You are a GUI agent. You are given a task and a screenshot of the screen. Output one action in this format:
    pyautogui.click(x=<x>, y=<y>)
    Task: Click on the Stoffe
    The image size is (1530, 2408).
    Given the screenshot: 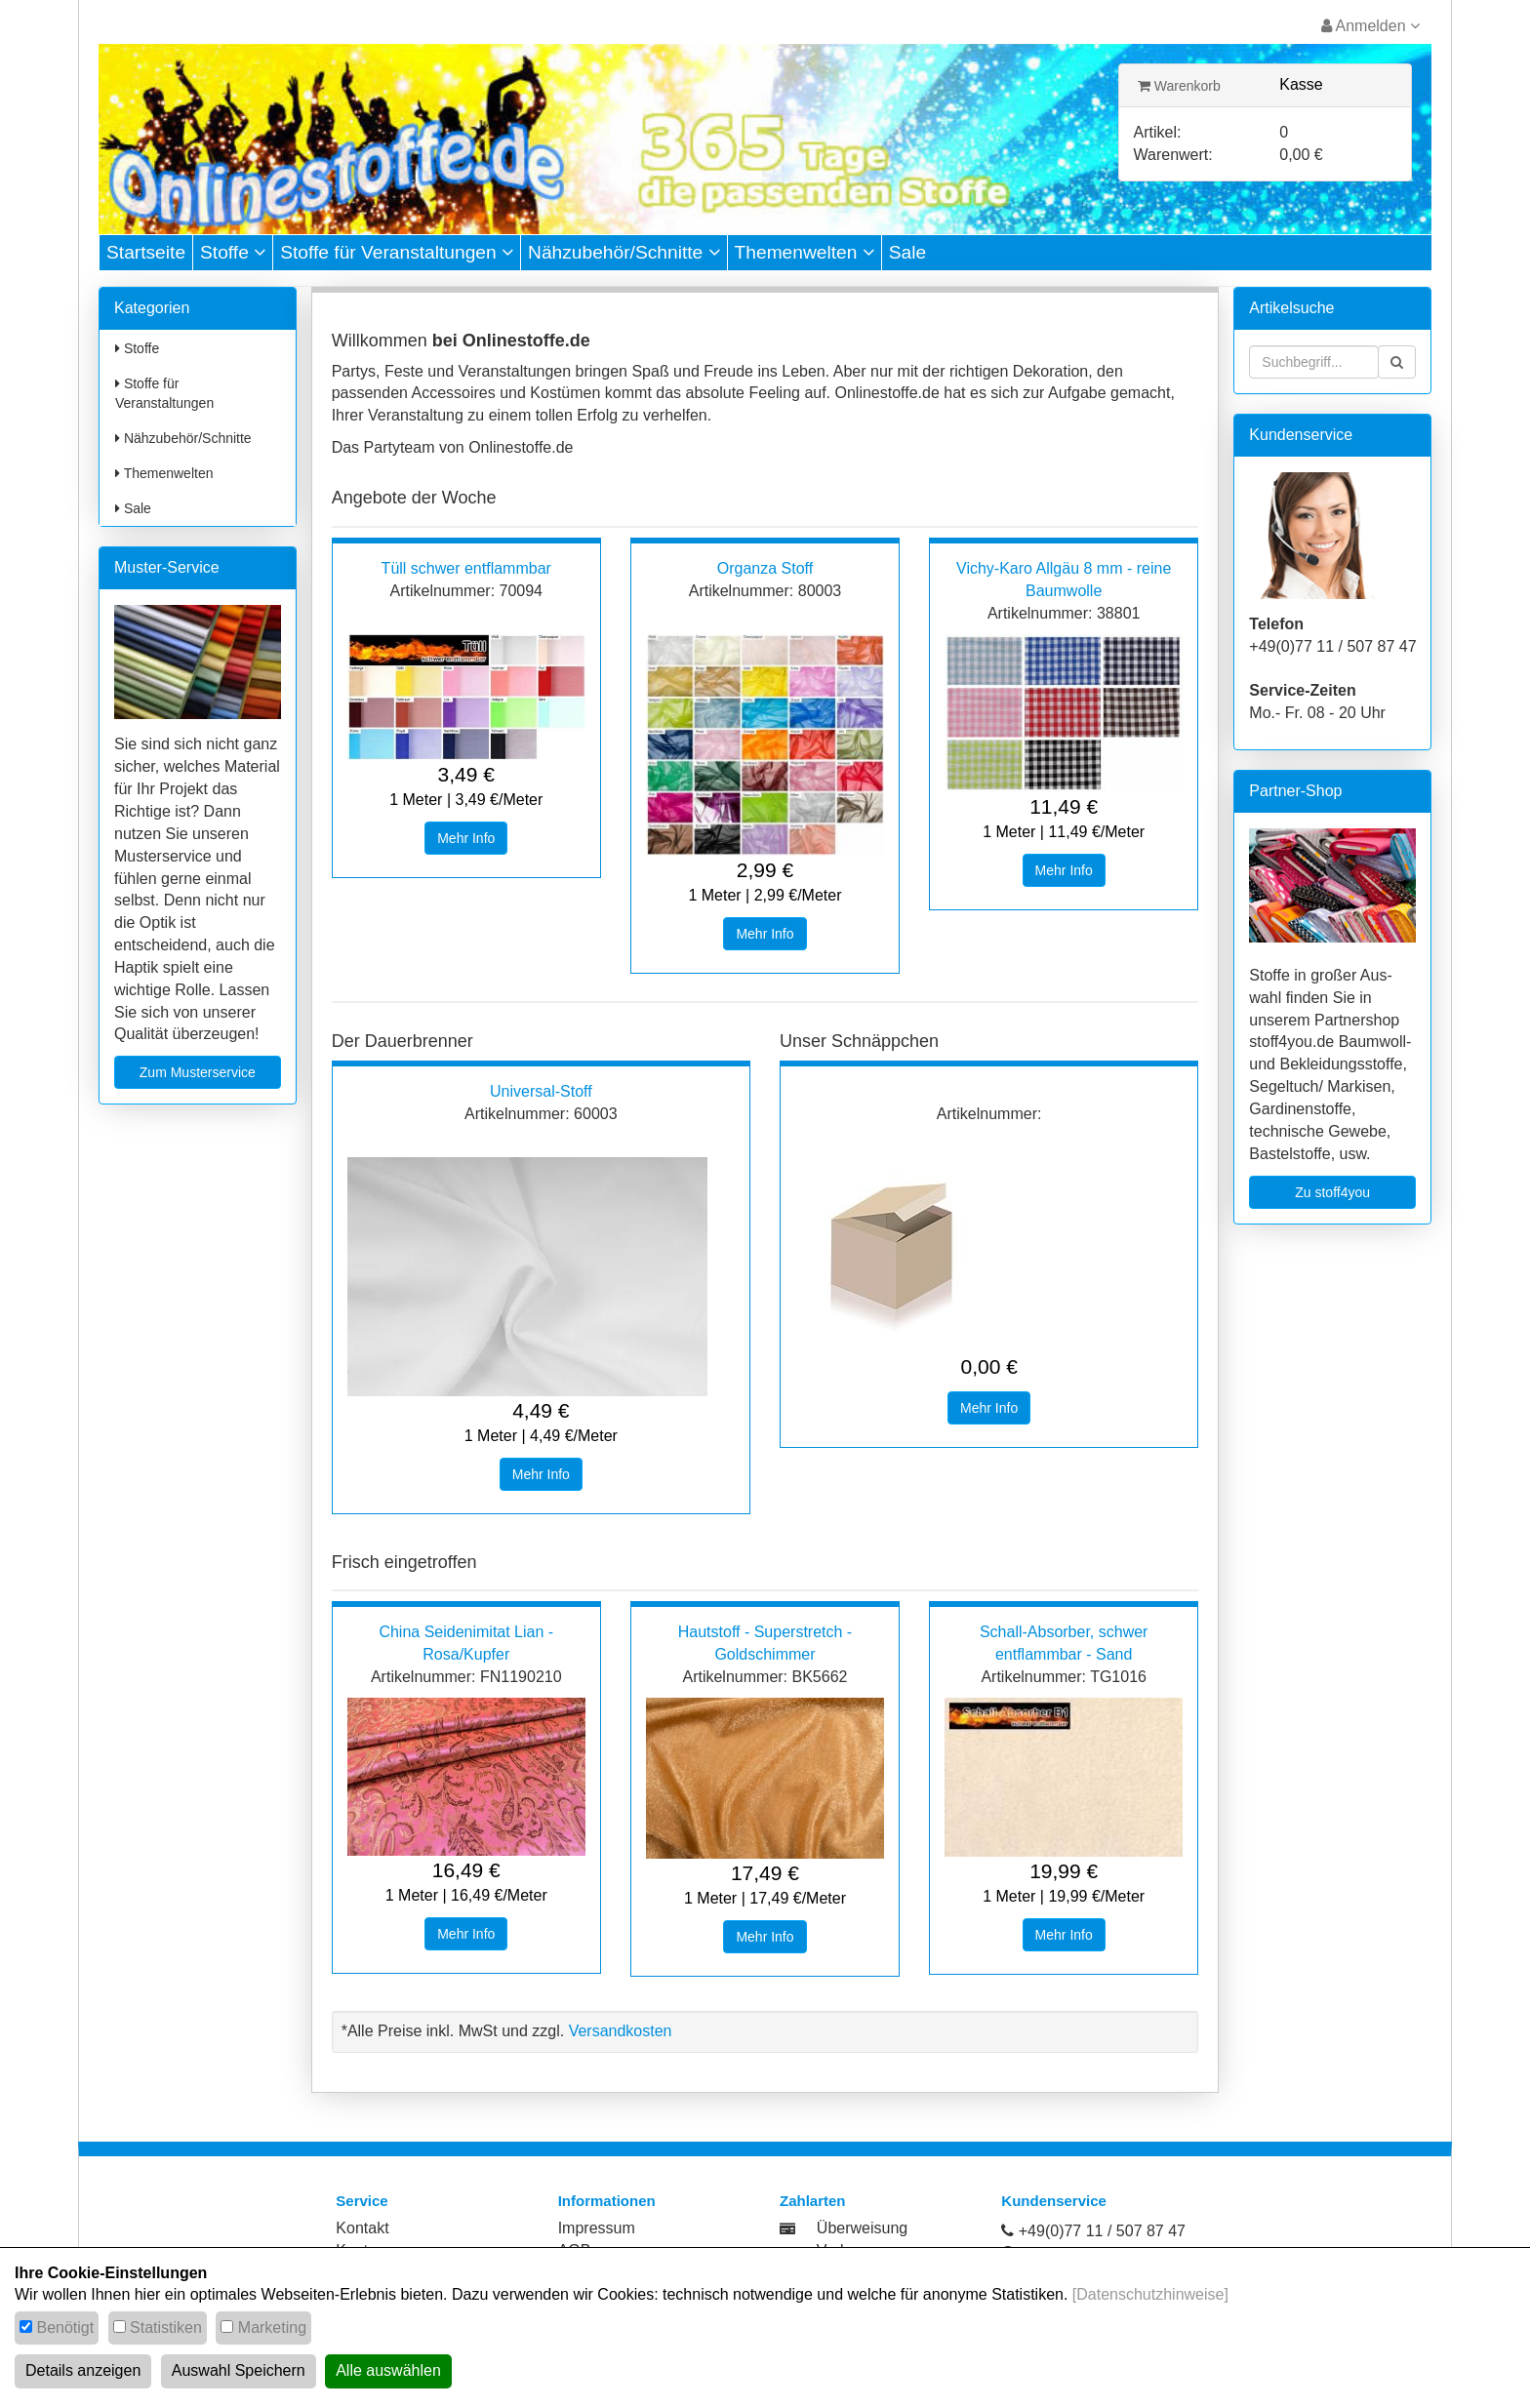 What is the action you would take?
    pyautogui.click(x=232, y=252)
    